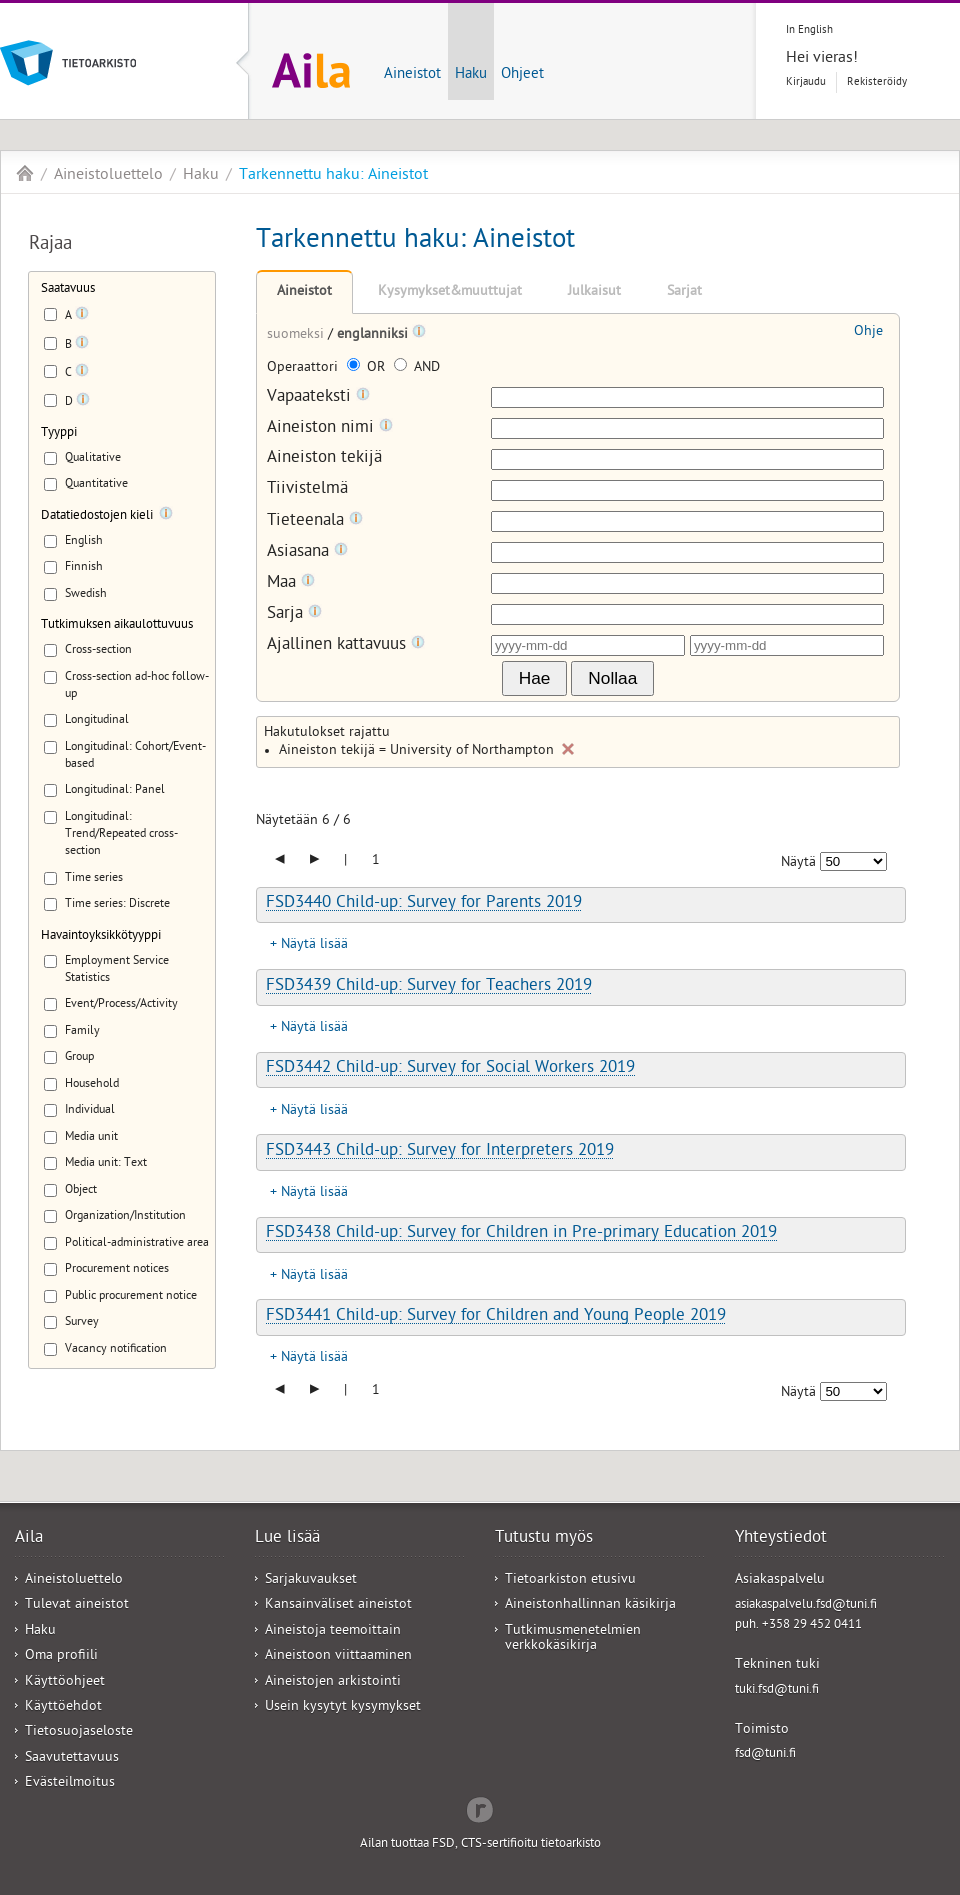 The height and width of the screenshot is (1895, 960). I want to click on Tutkimuksen aikaulottuvuus, so click(117, 625).